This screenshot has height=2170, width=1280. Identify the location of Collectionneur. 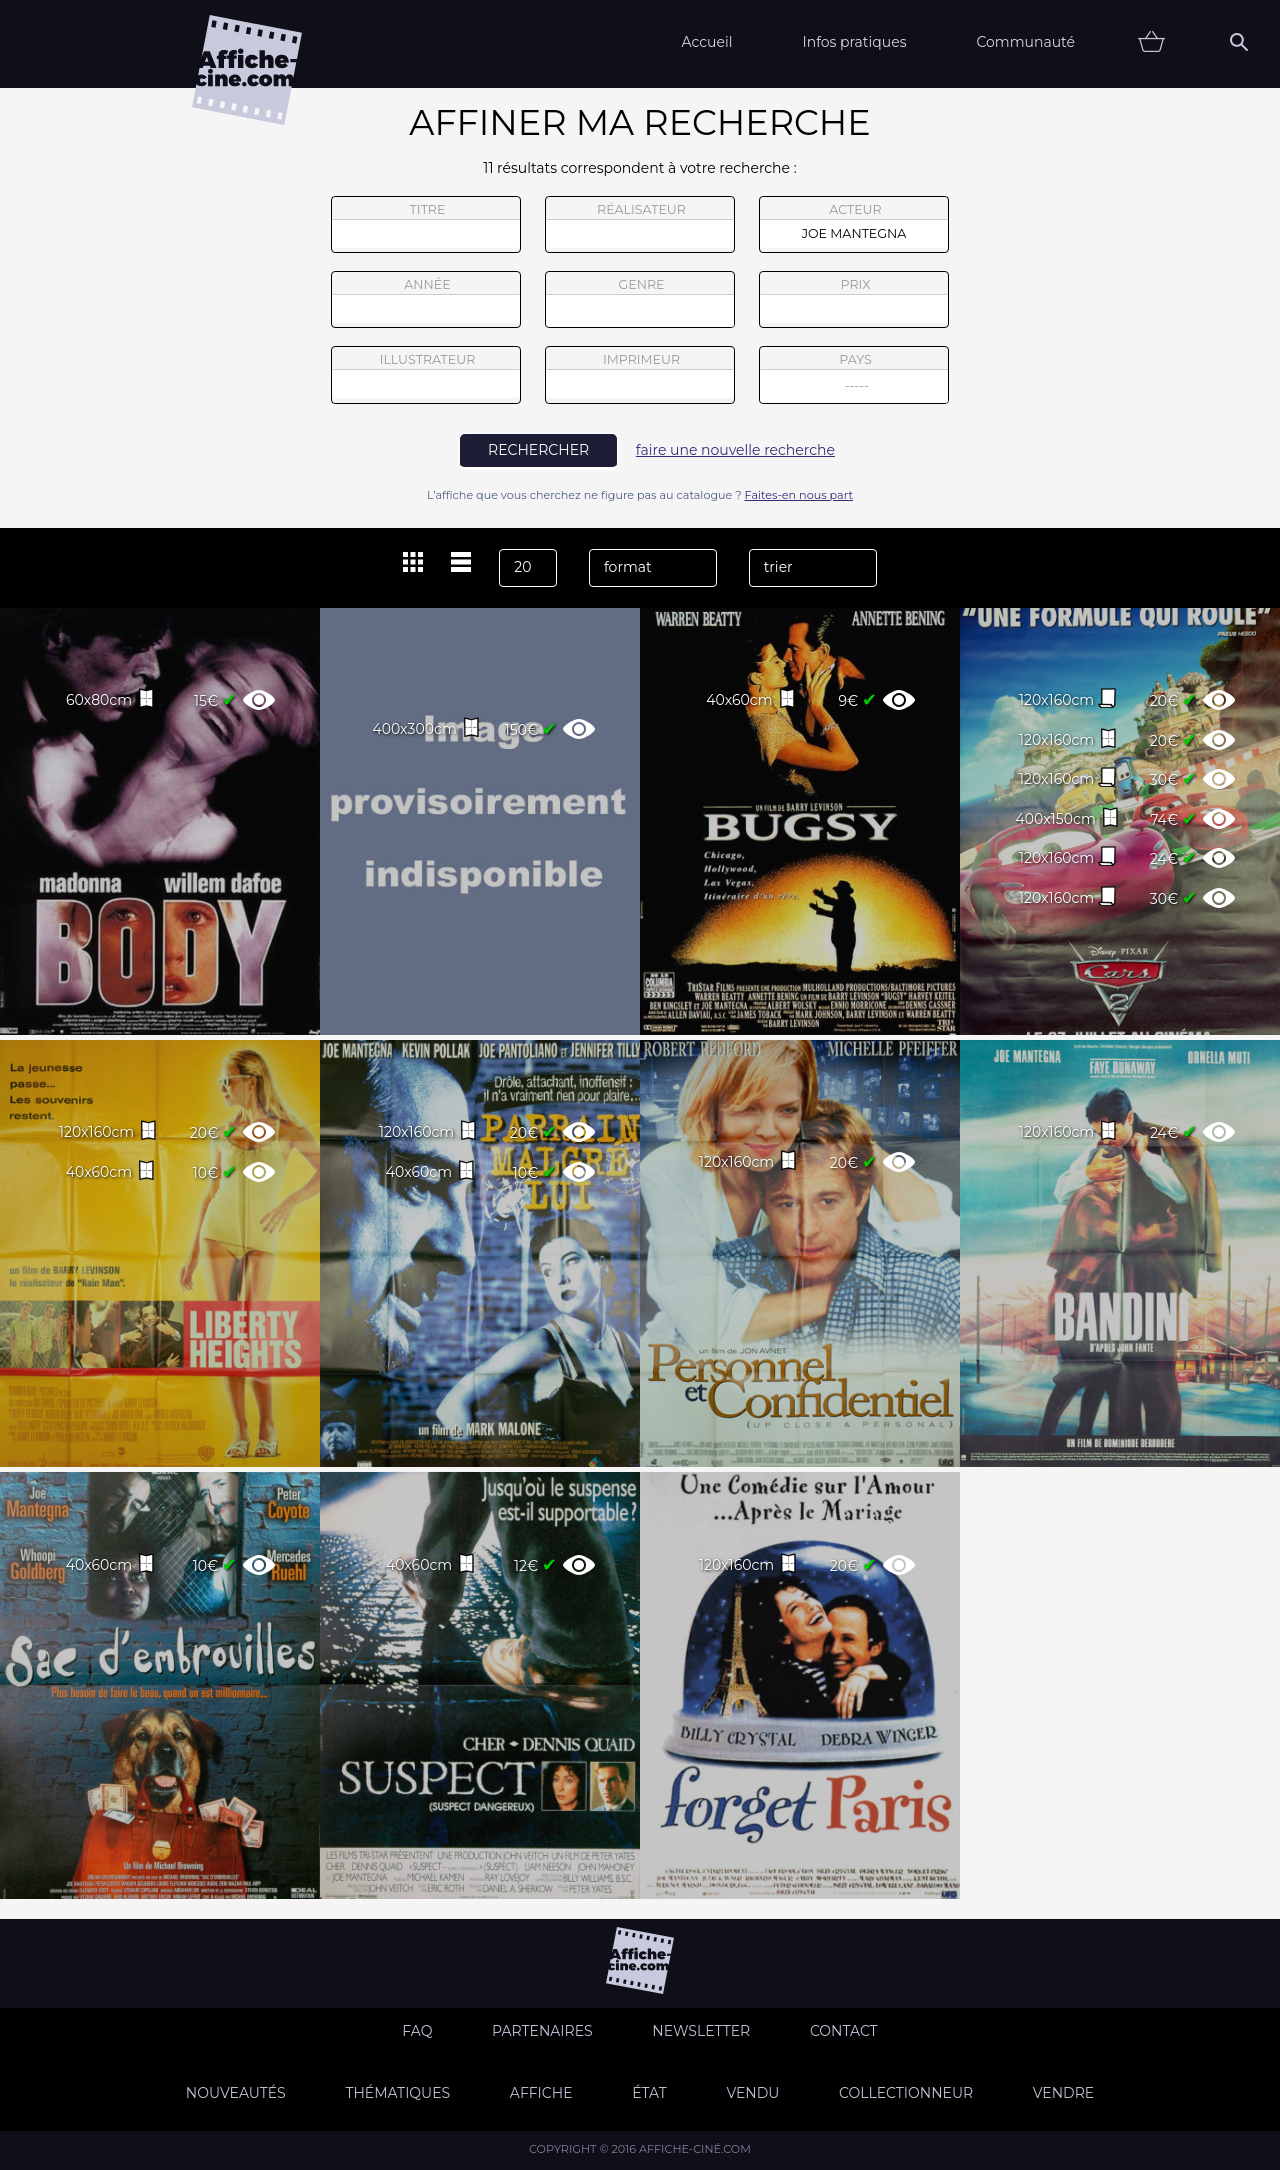
(906, 2093).